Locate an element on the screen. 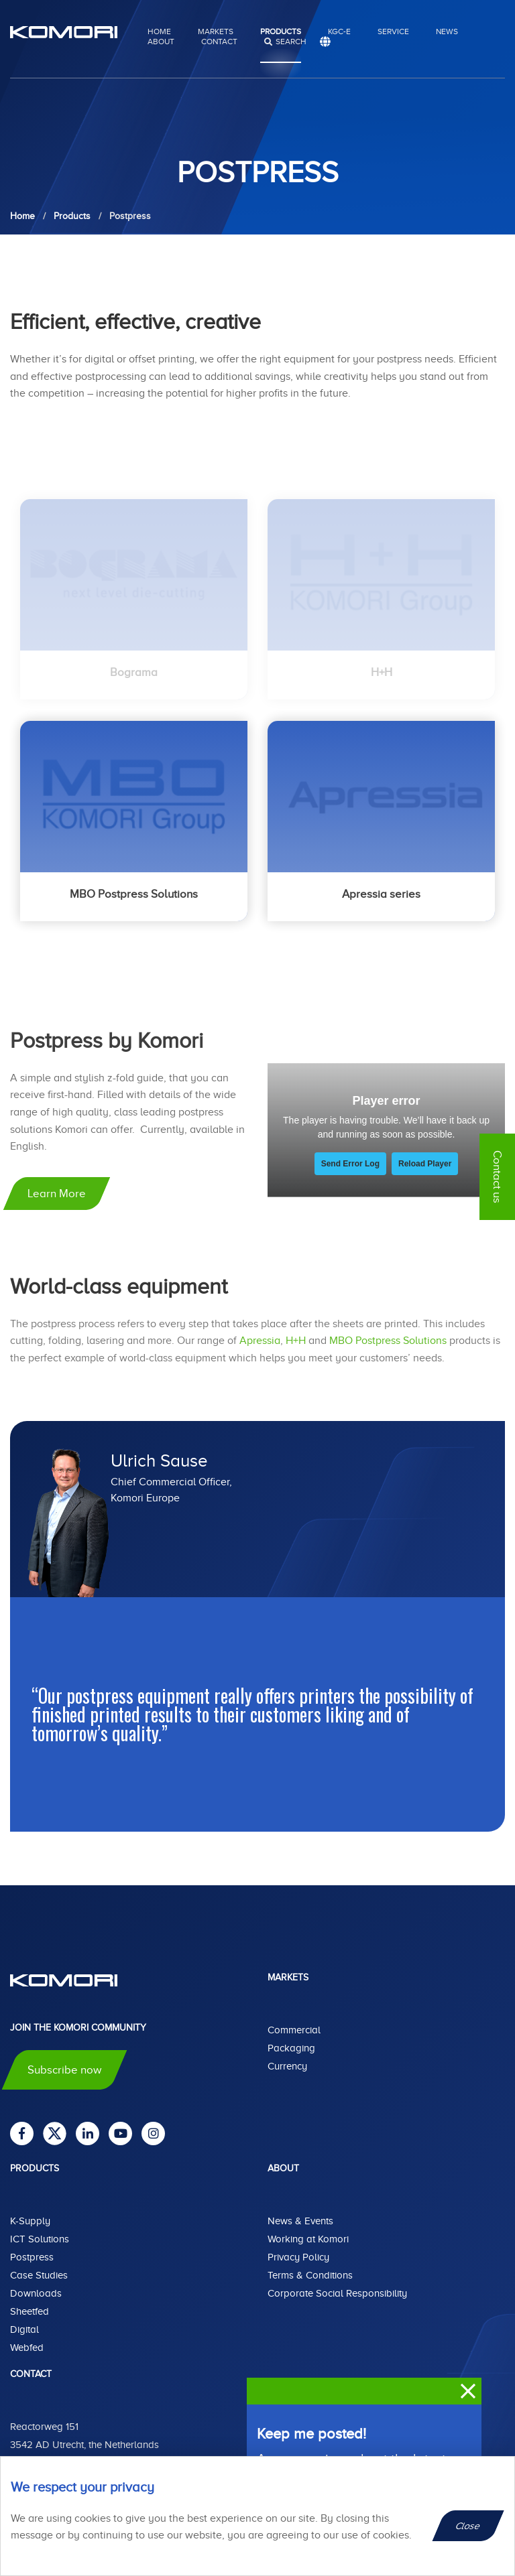 The width and height of the screenshot is (515, 2576). News is located at coordinates (447, 31).